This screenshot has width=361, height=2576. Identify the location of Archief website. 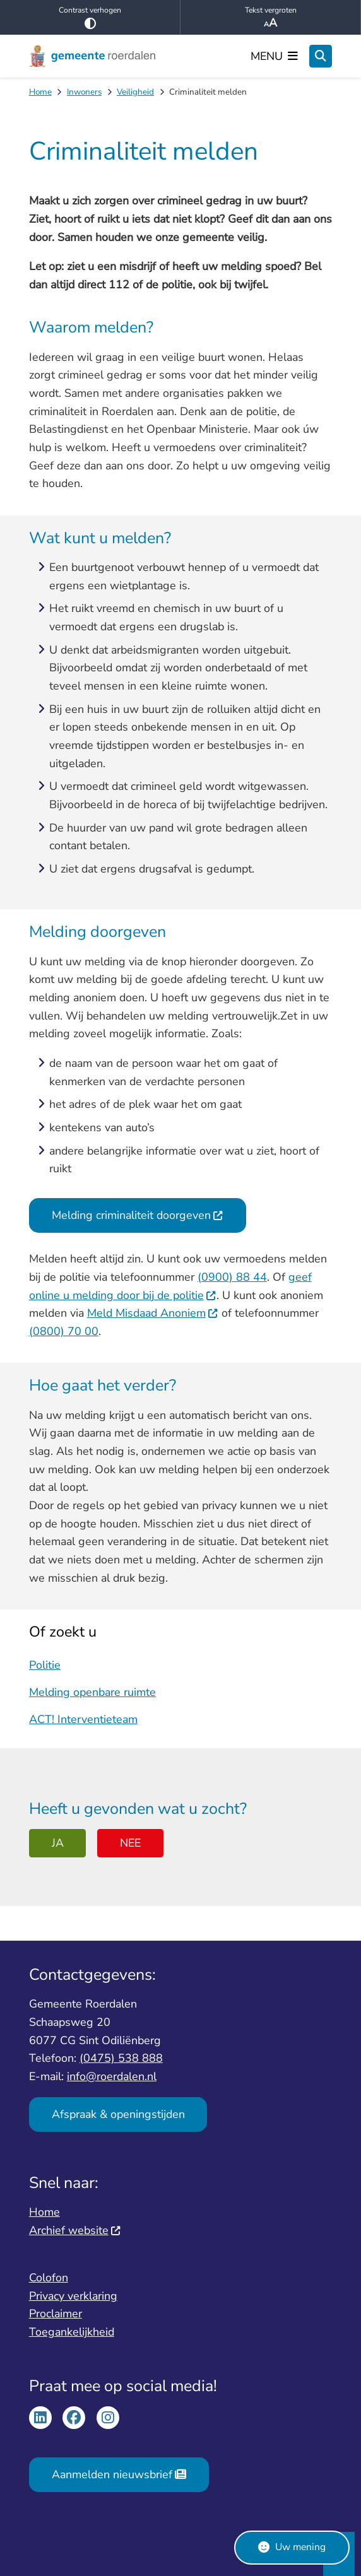
(75, 2230).